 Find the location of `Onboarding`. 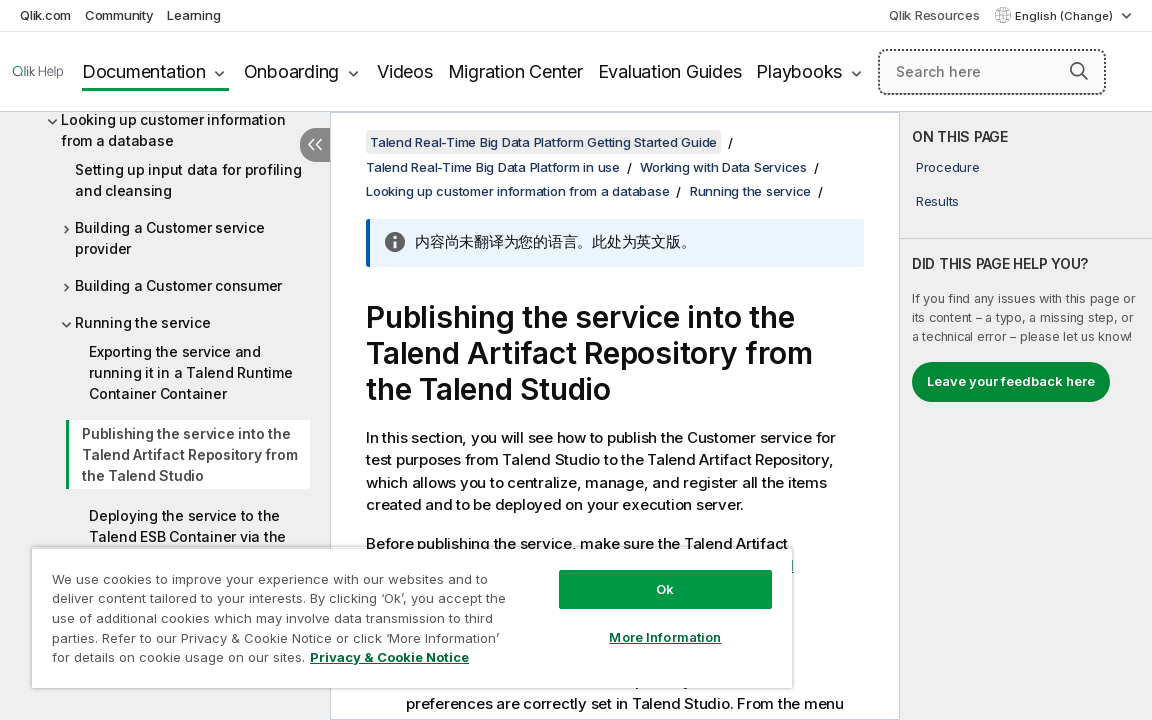

Onboarding is located at coordinates (292, 71).